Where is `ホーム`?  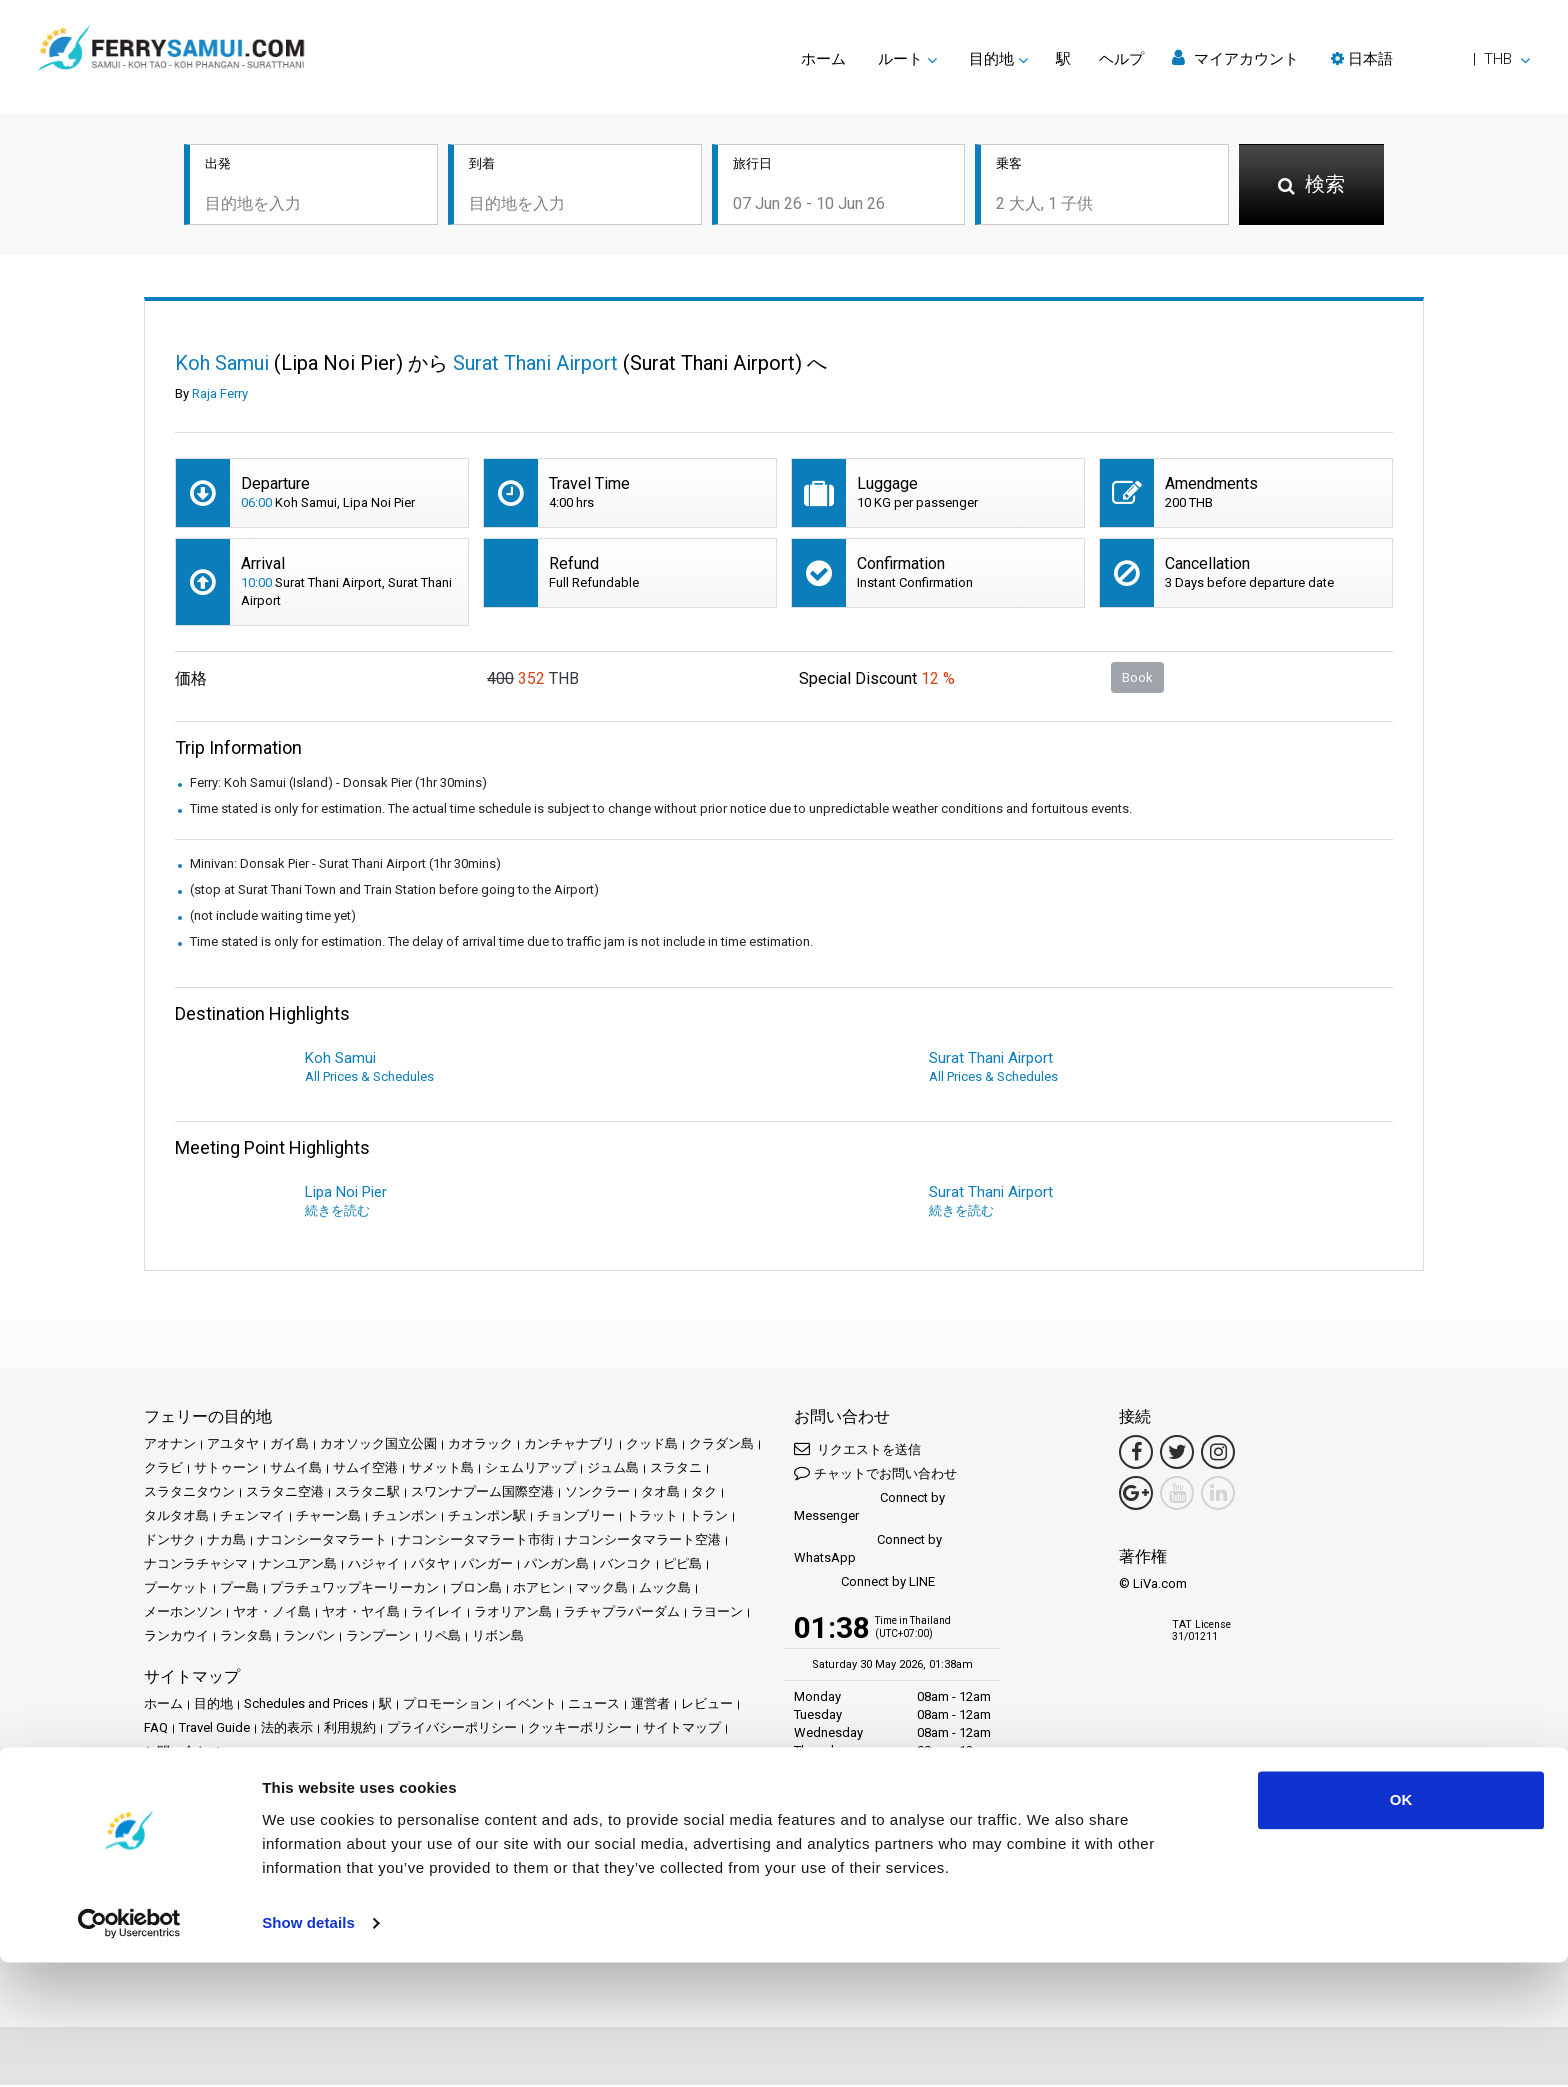
ホーム is located at coordinates (823, 59).